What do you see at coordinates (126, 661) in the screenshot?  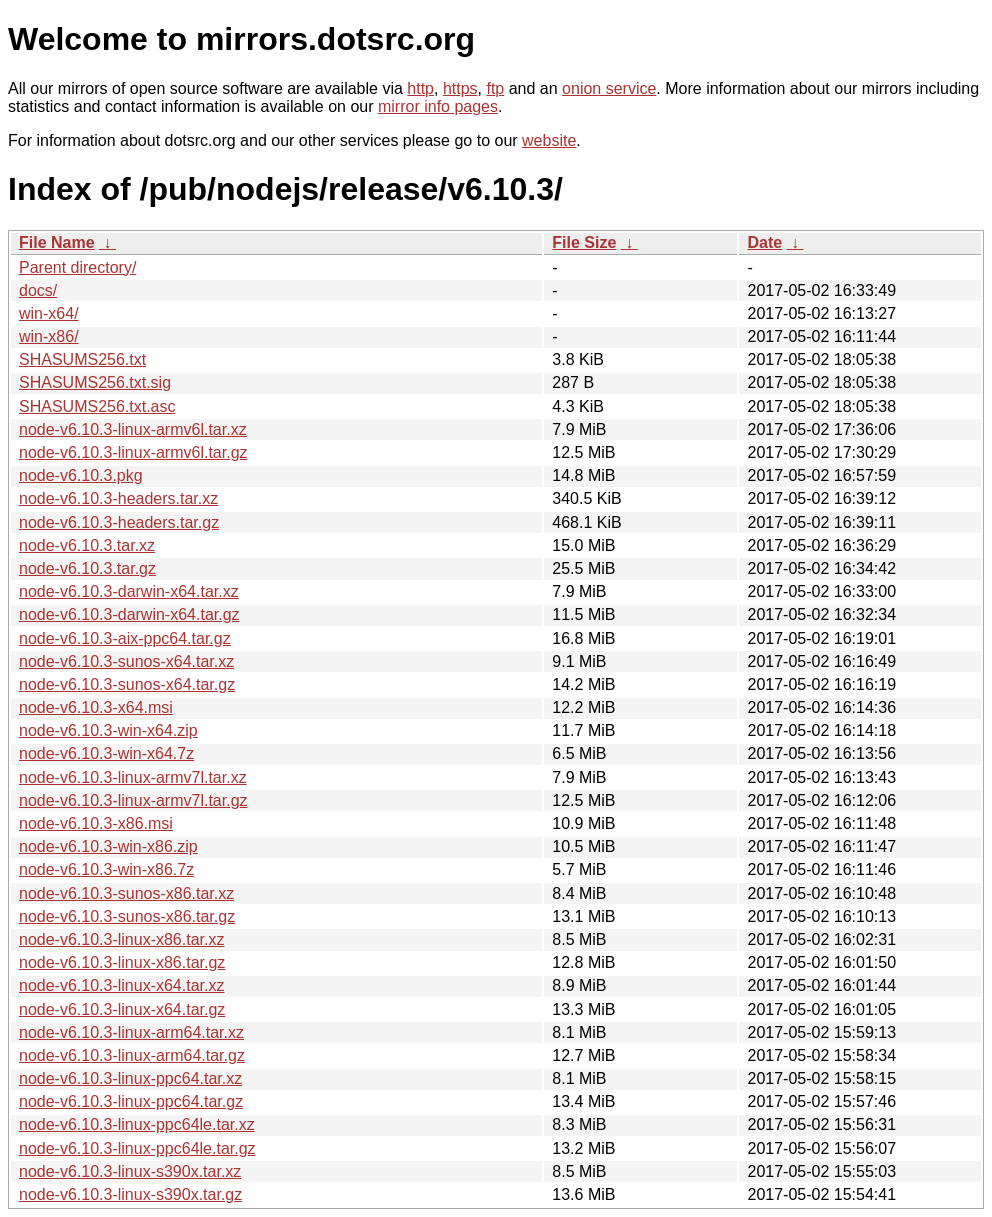 I see `node-v6.10.3-sunos-x64.tar.xz` at bounding box center [126, 661].